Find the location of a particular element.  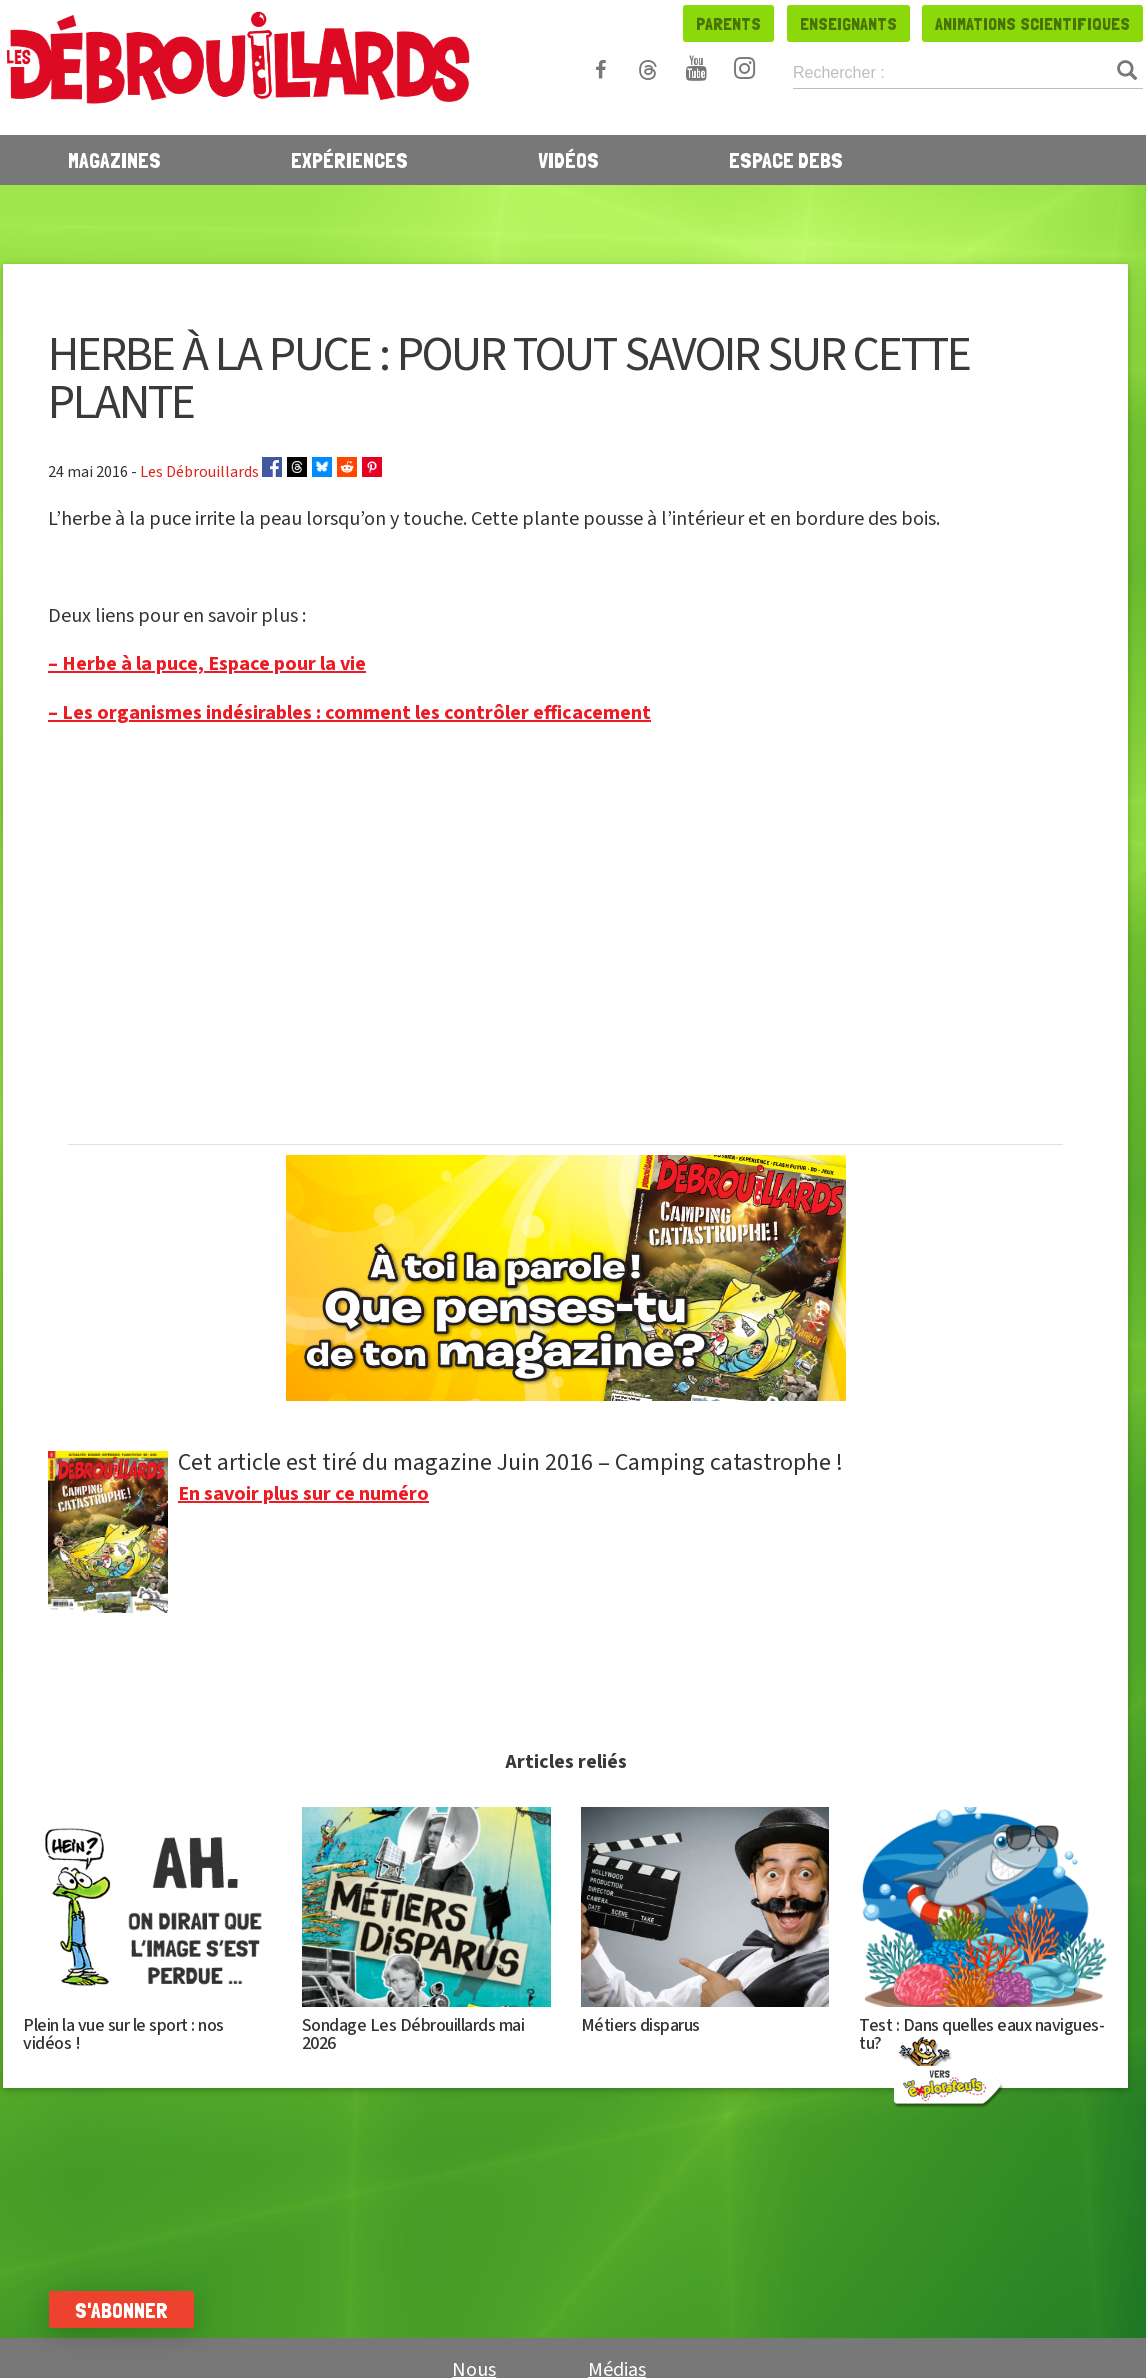

En savoir plus sur ce numéro is located at coordinates (303, 1494).